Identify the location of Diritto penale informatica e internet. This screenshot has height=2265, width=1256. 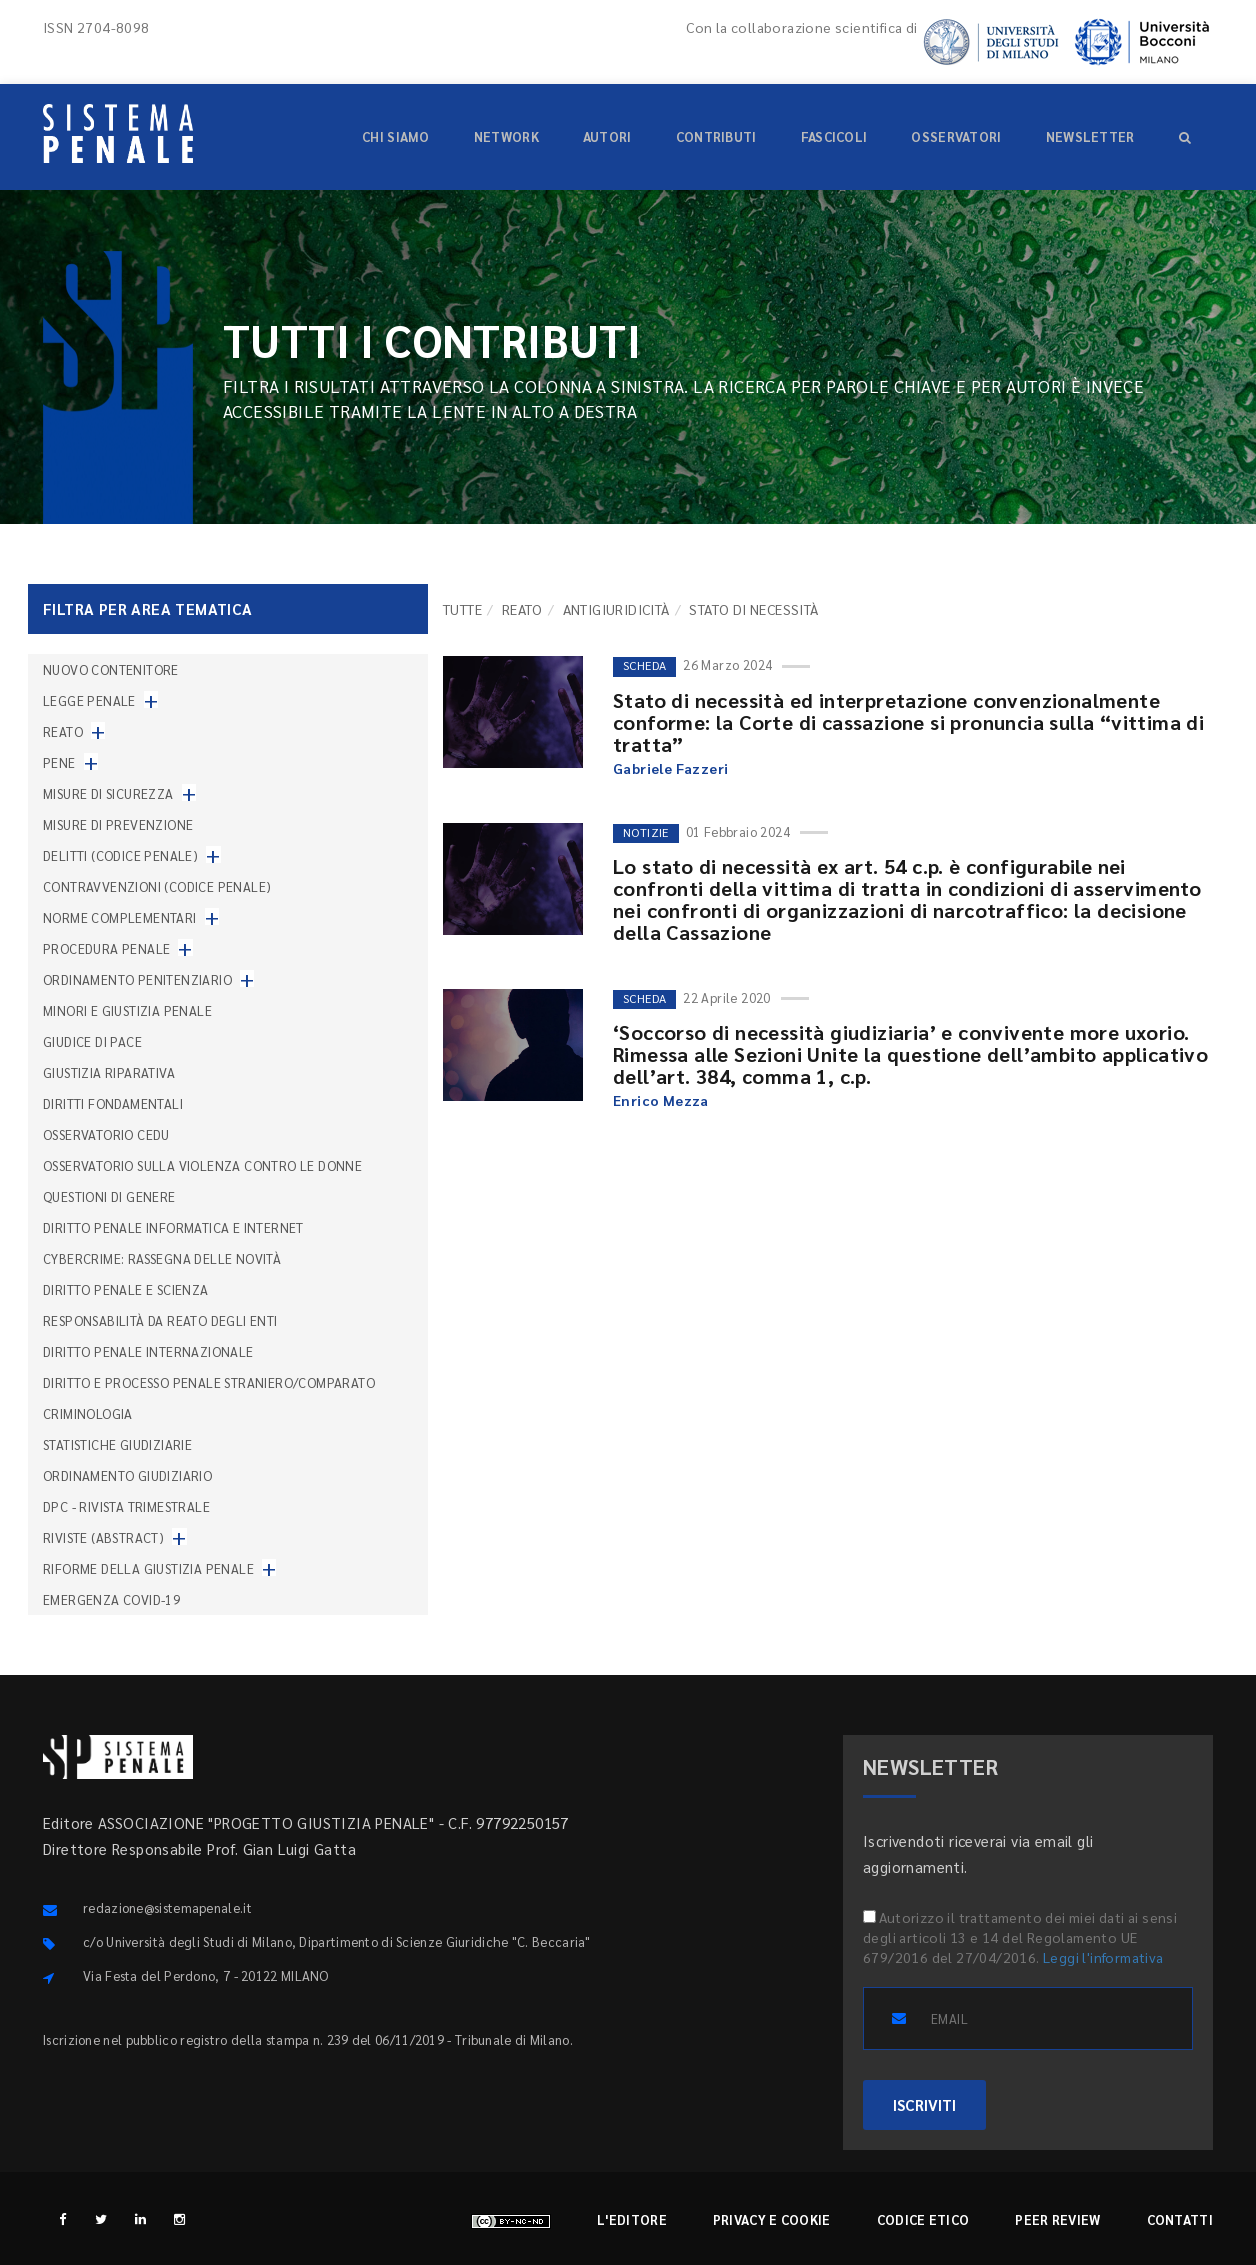
(173, 1227).